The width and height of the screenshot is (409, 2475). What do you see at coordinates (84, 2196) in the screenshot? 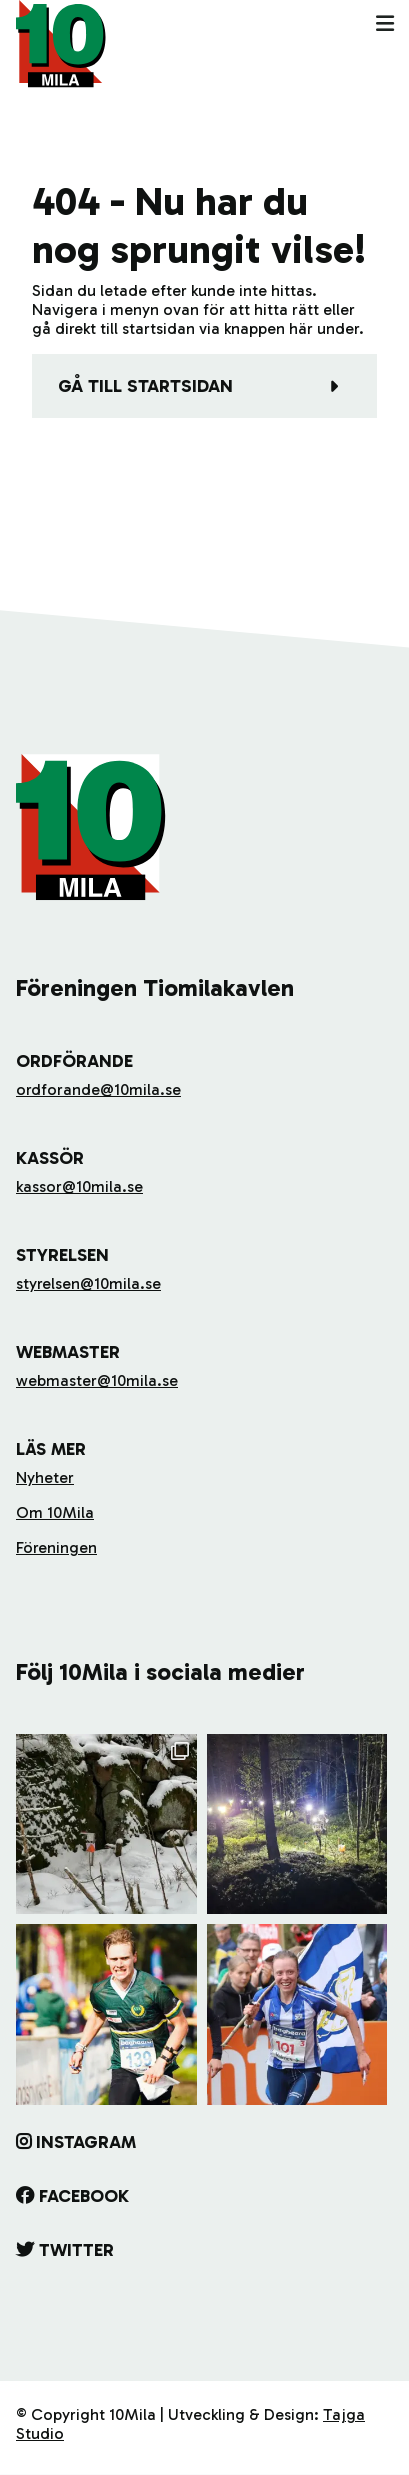
I see `Facebook` at bounding box center [84, 2196].